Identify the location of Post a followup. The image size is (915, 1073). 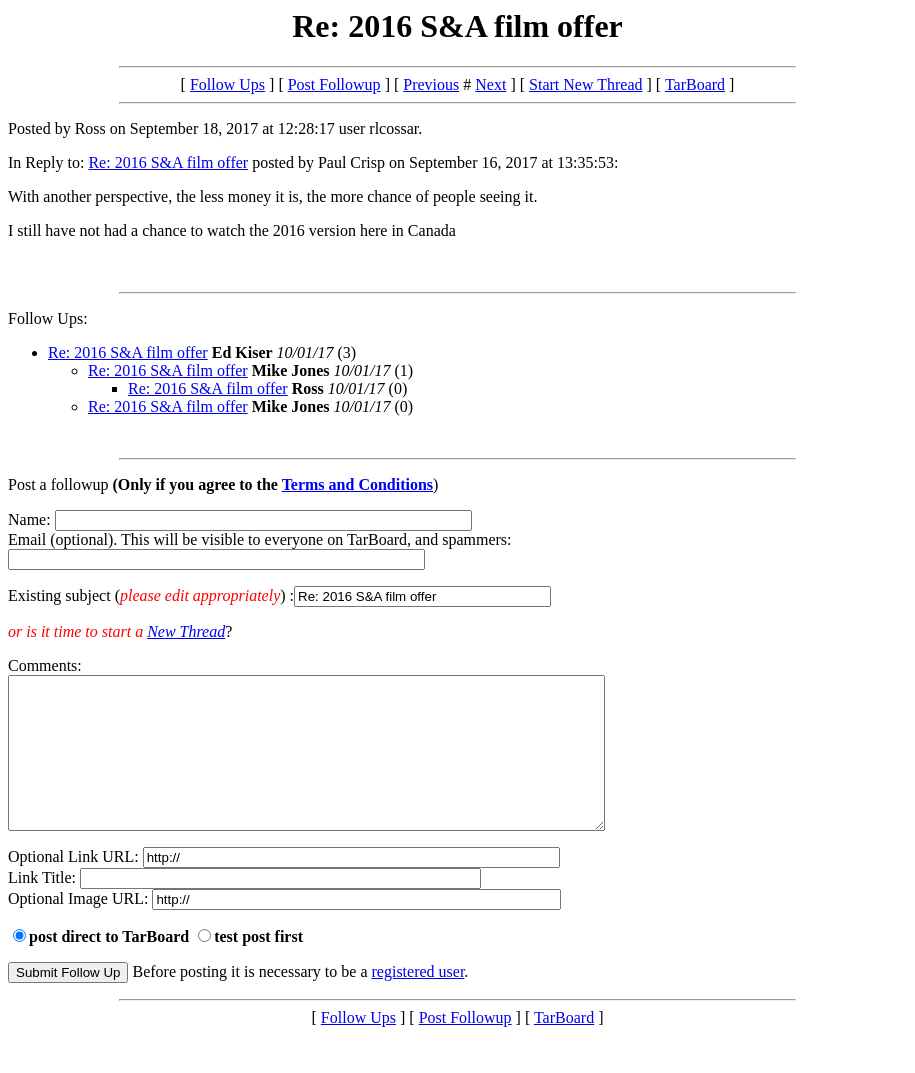
(58, 484).